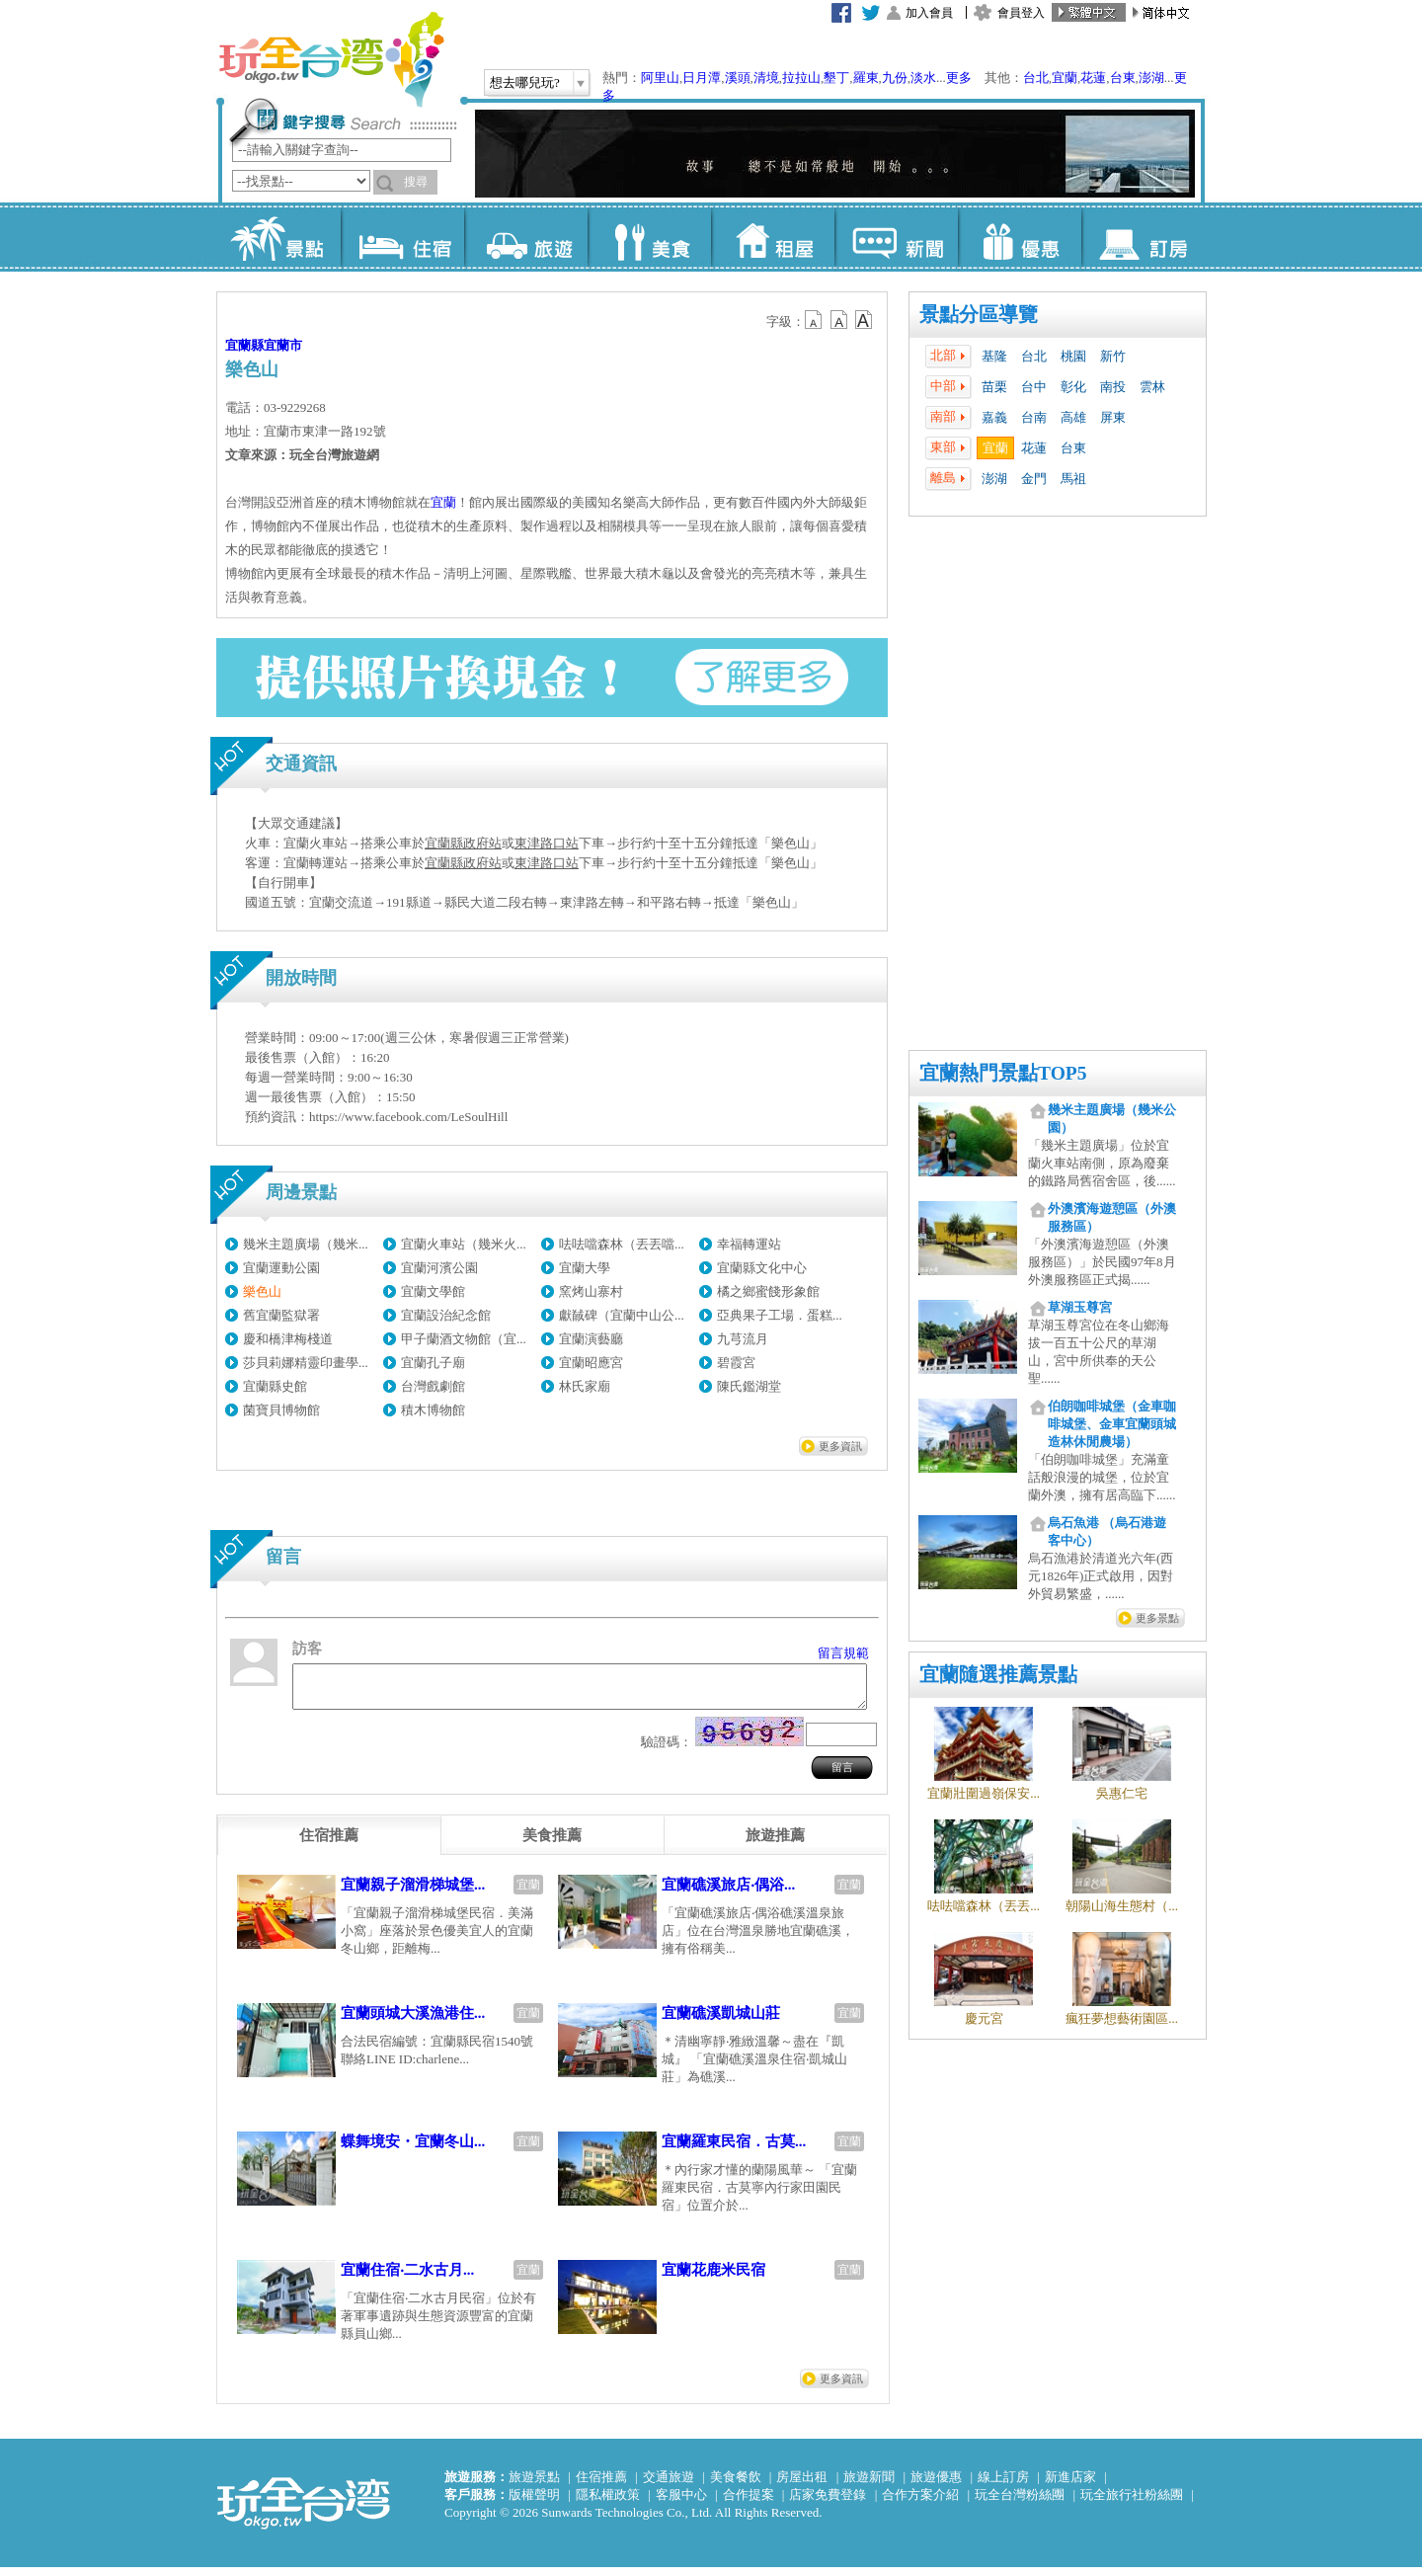  What do you see at coordinates (1113, 417) in the screenshot?
I see `屏東` at bounding box center [1113, 417].